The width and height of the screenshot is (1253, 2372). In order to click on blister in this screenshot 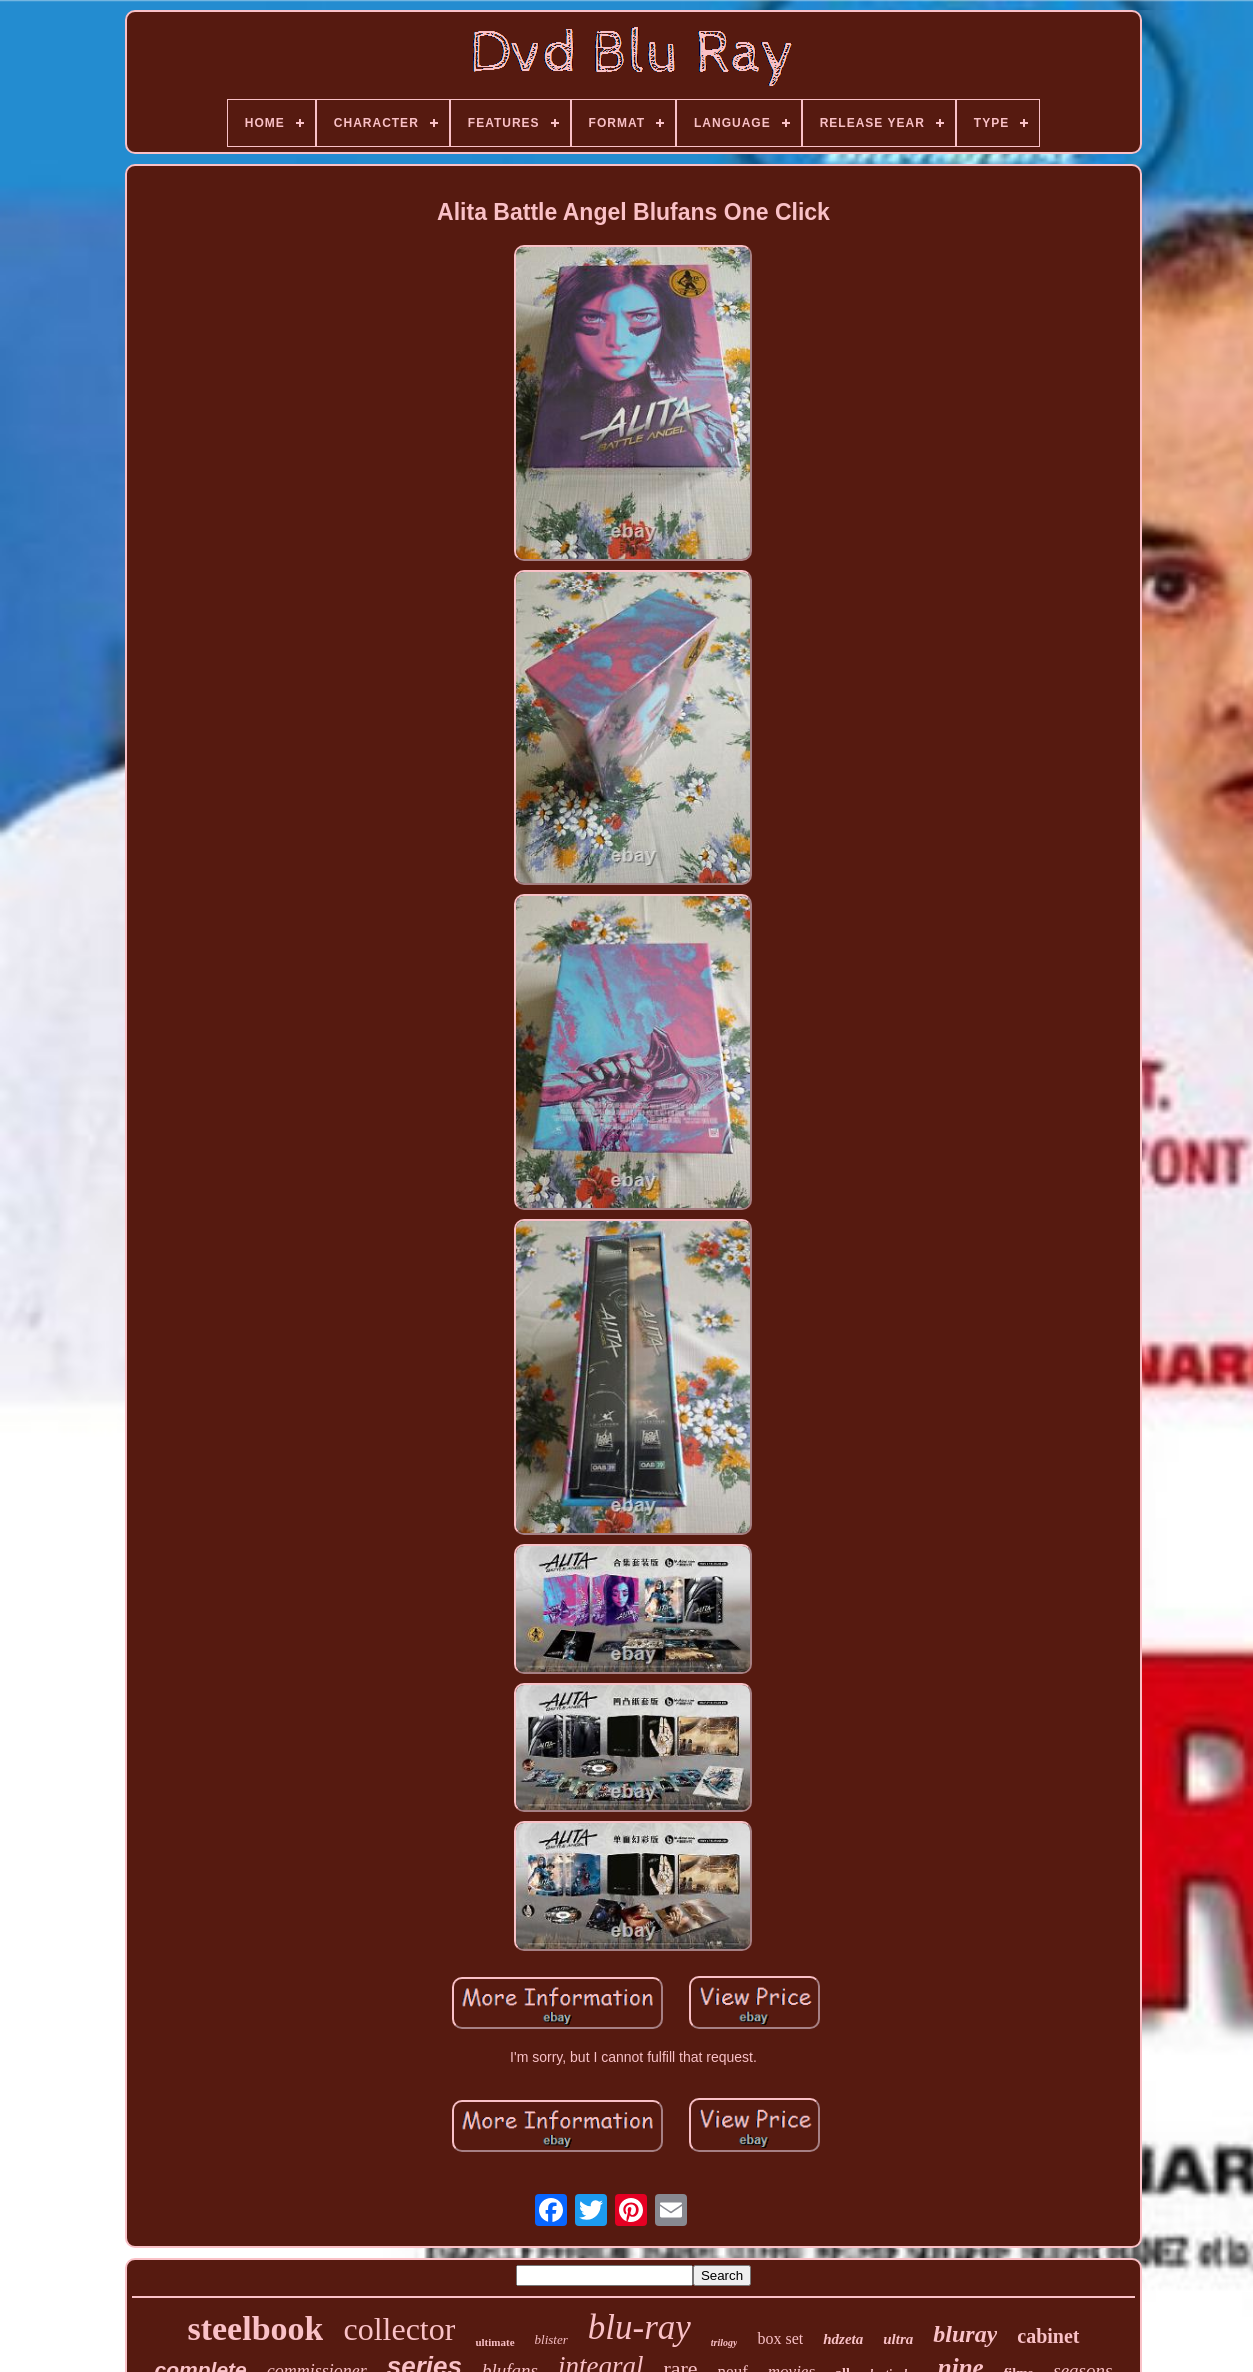, I will do `click(551, 2339)`.